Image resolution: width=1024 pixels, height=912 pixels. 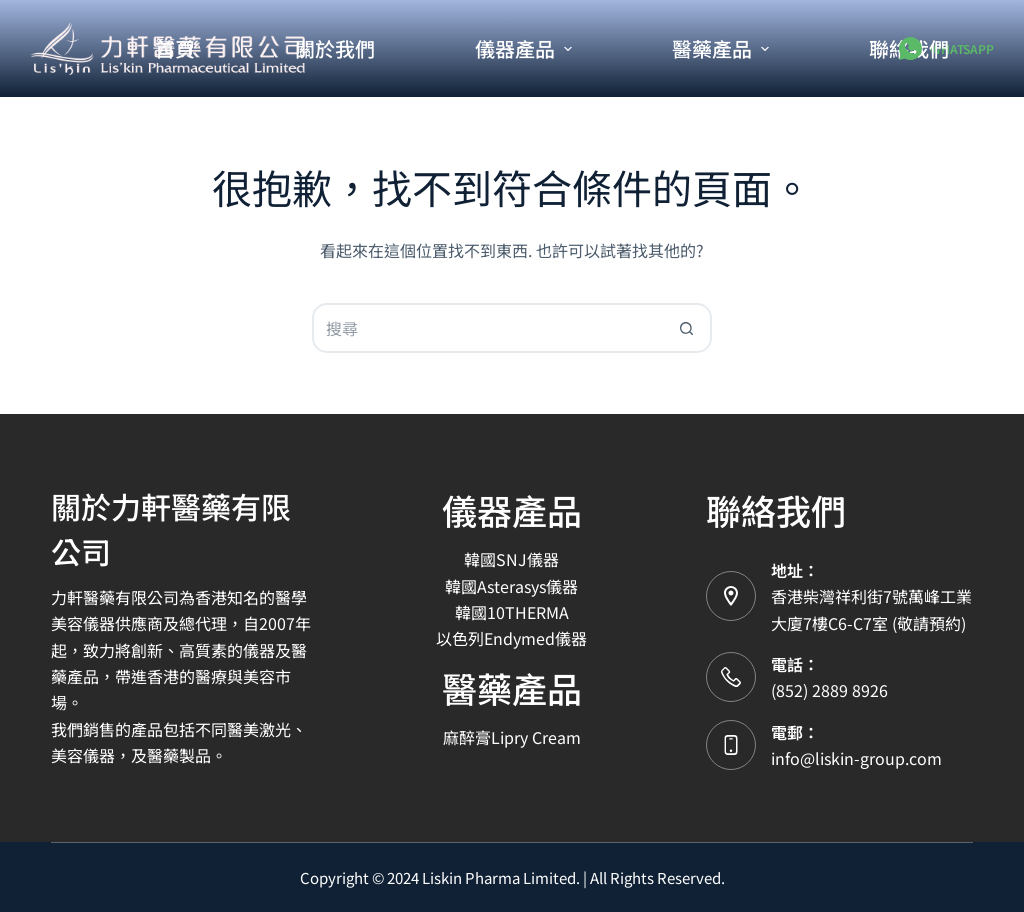 I want to click on 麻醉膏Lipry Cream, so click(x=512, y=737).